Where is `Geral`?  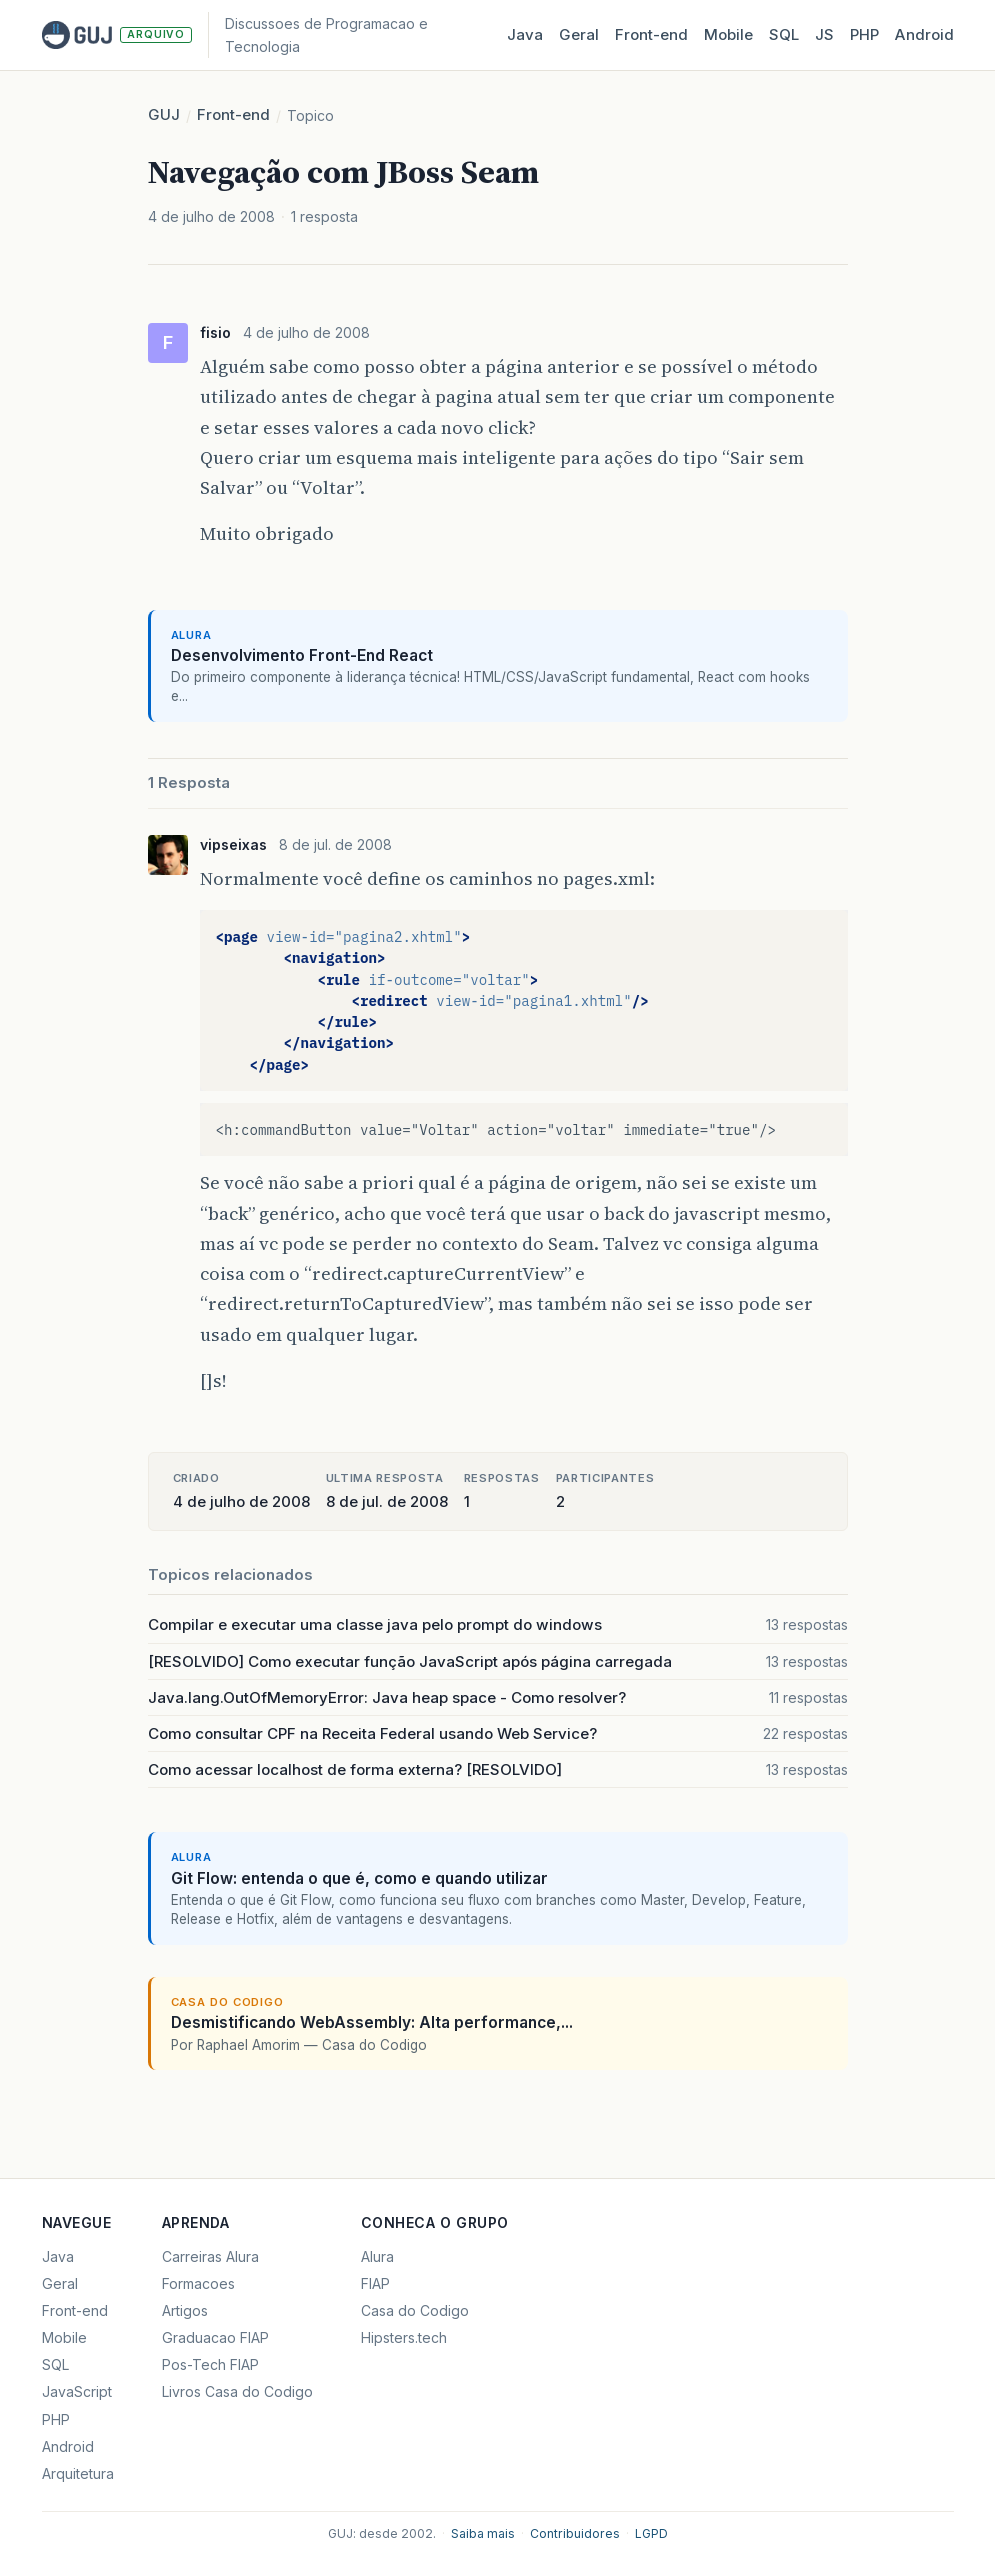 Geral is located at coordinates (579, 34).